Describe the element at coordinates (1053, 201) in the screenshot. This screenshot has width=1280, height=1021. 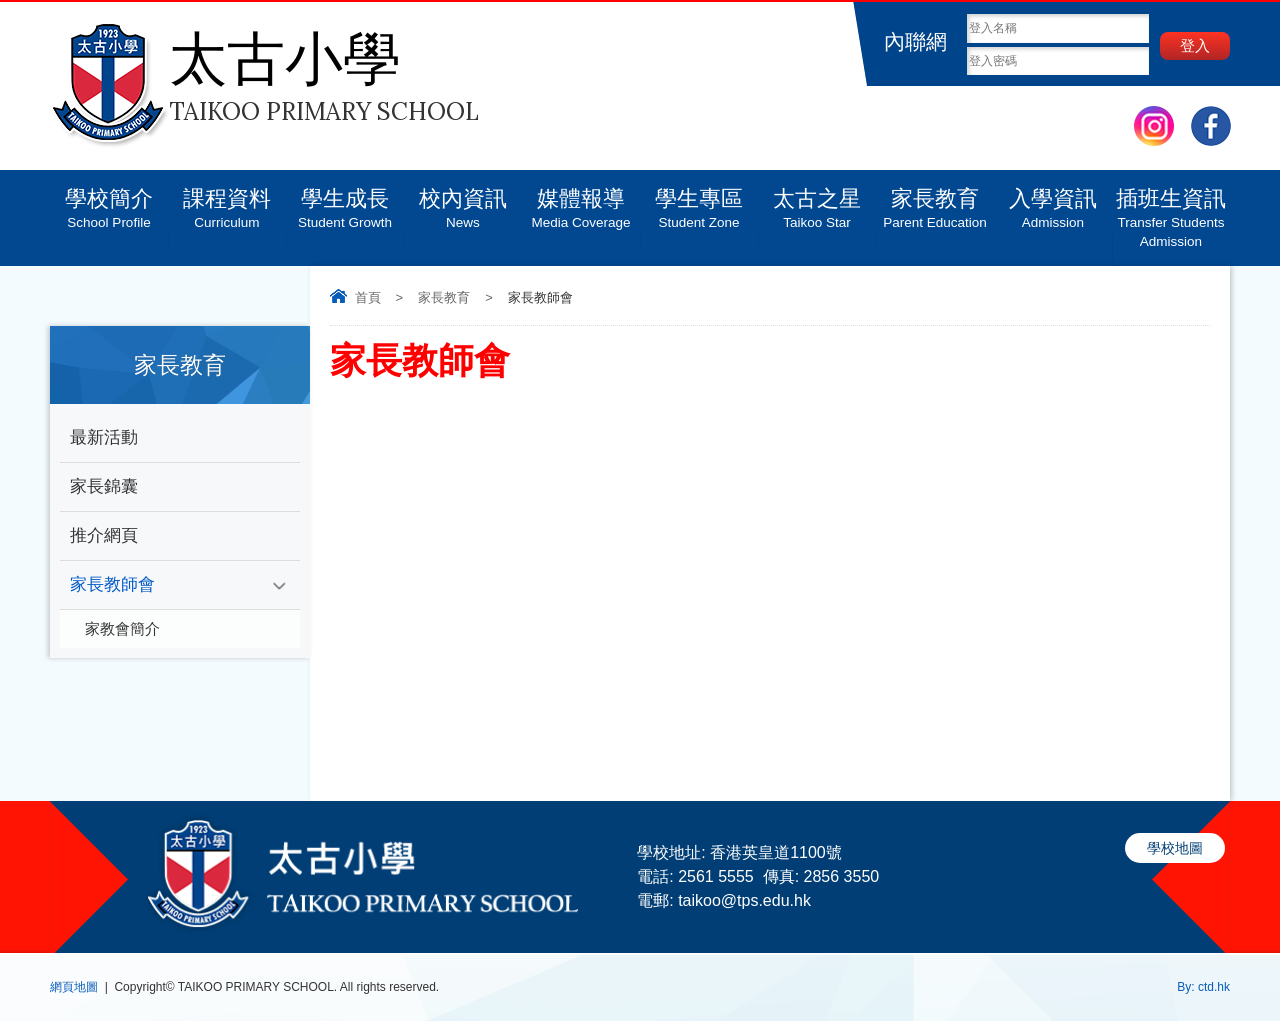
I see `入學資訊` at that location.